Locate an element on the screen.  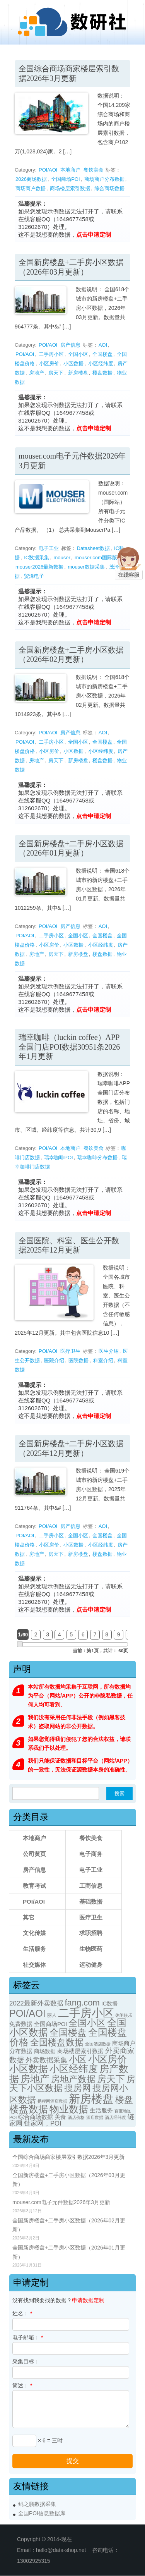
POI/AOI is located at coordinates (48, 170).